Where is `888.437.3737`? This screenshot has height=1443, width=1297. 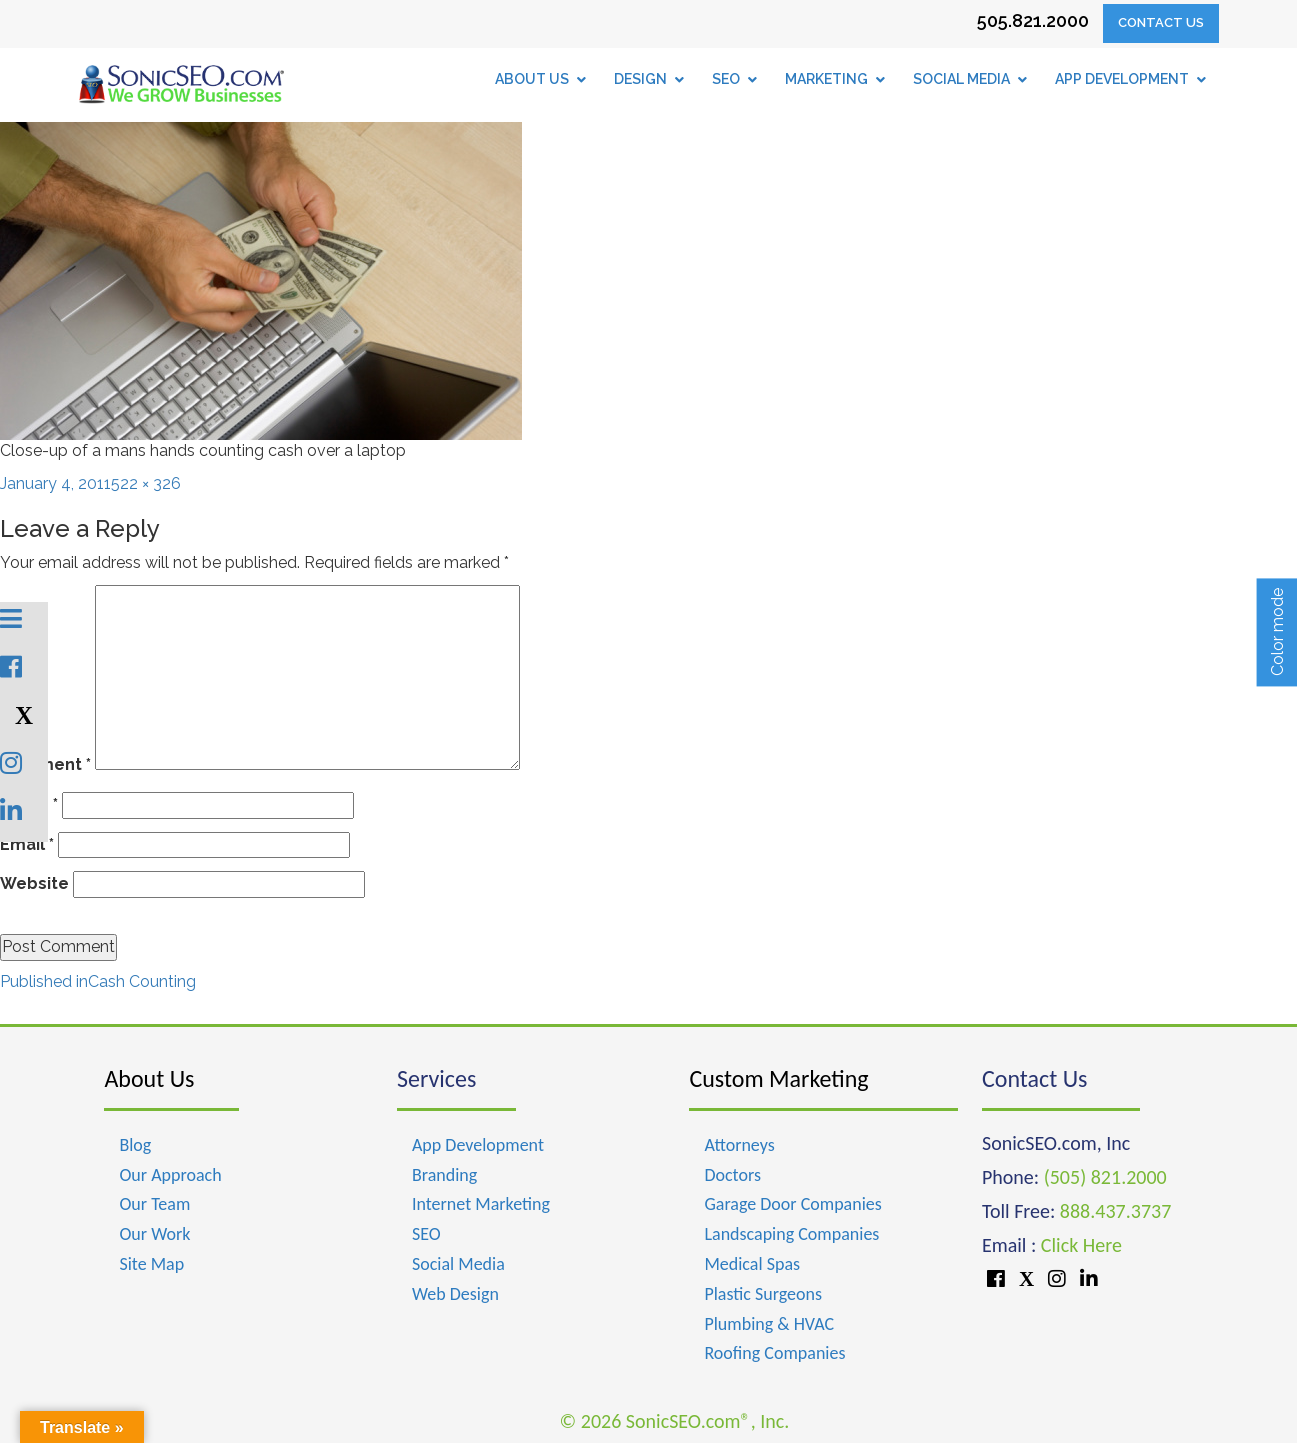 888.437.3737 is located at coordinates (1115, 1211).